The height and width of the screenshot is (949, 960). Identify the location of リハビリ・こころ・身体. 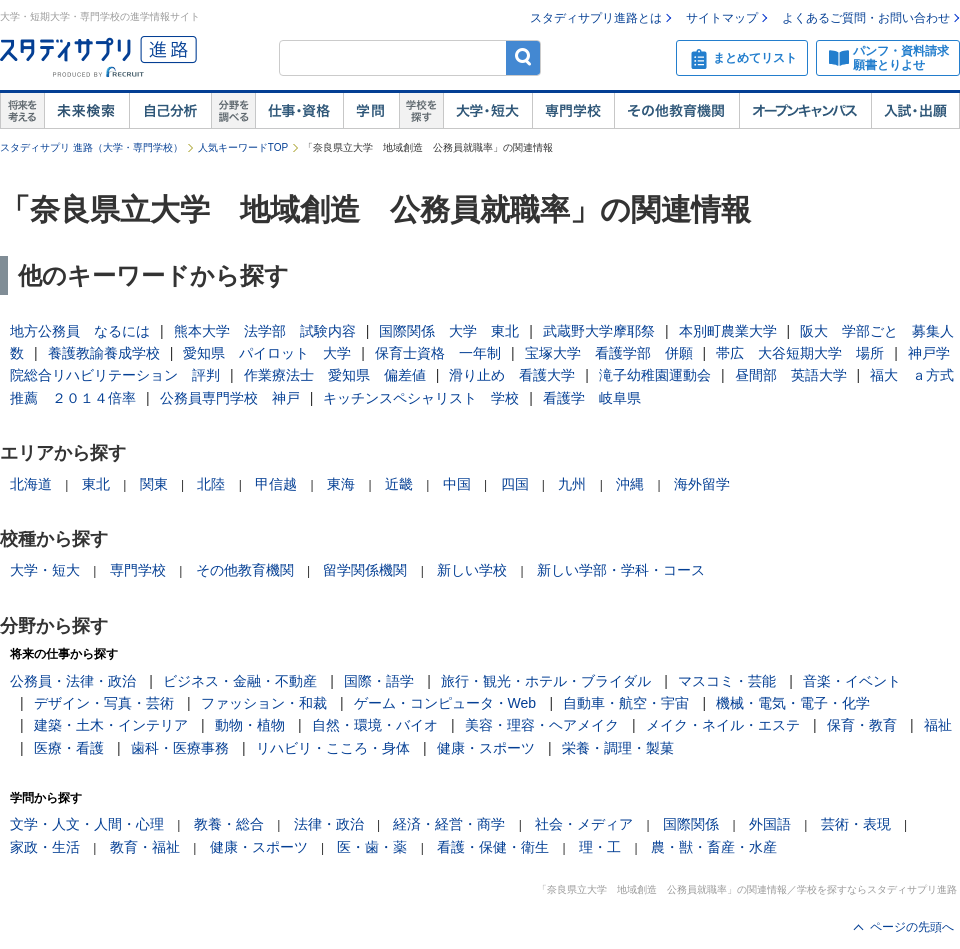
(333, 748).